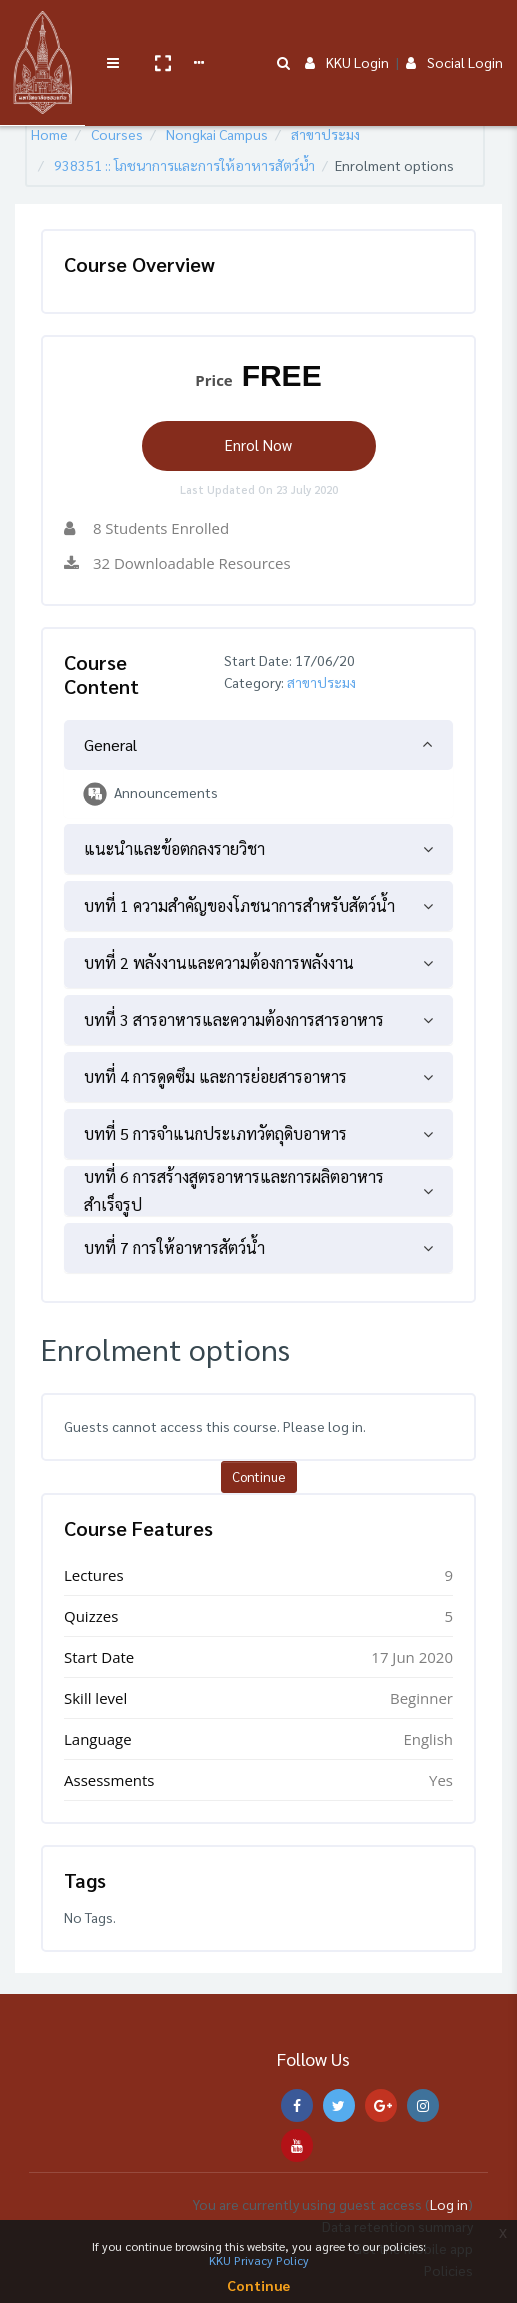 The height and width of the screenshot is (2303, 517). What do you see at coordinates (449, 2204) in the screenshot?
I see `Log in` at bounding box center [449, 2204].